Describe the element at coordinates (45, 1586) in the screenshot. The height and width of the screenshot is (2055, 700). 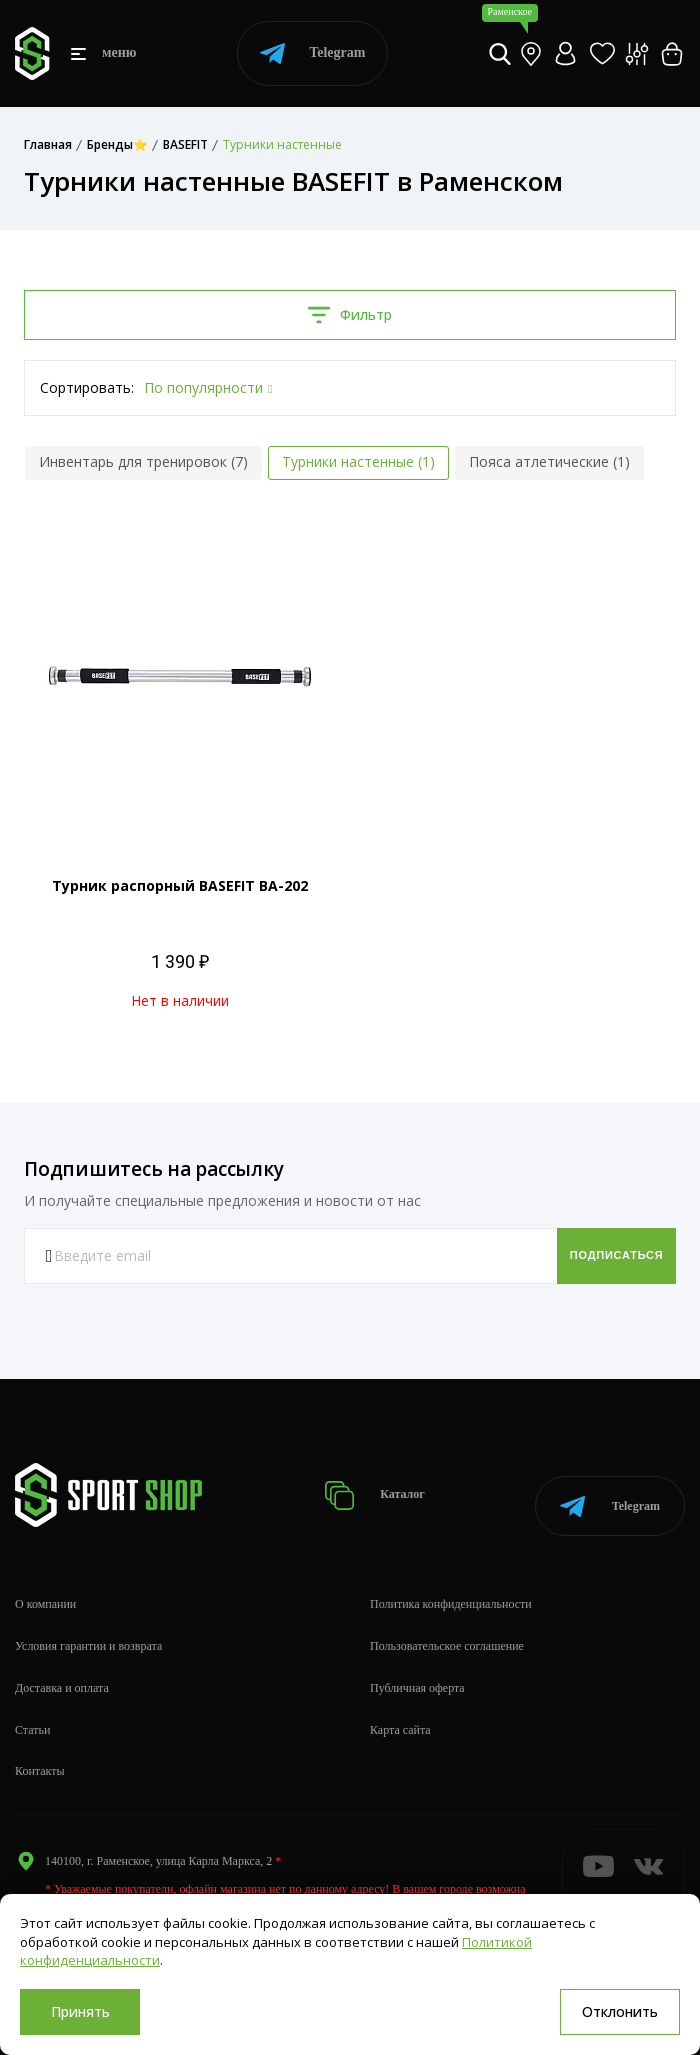
I see `О компании` at that location.